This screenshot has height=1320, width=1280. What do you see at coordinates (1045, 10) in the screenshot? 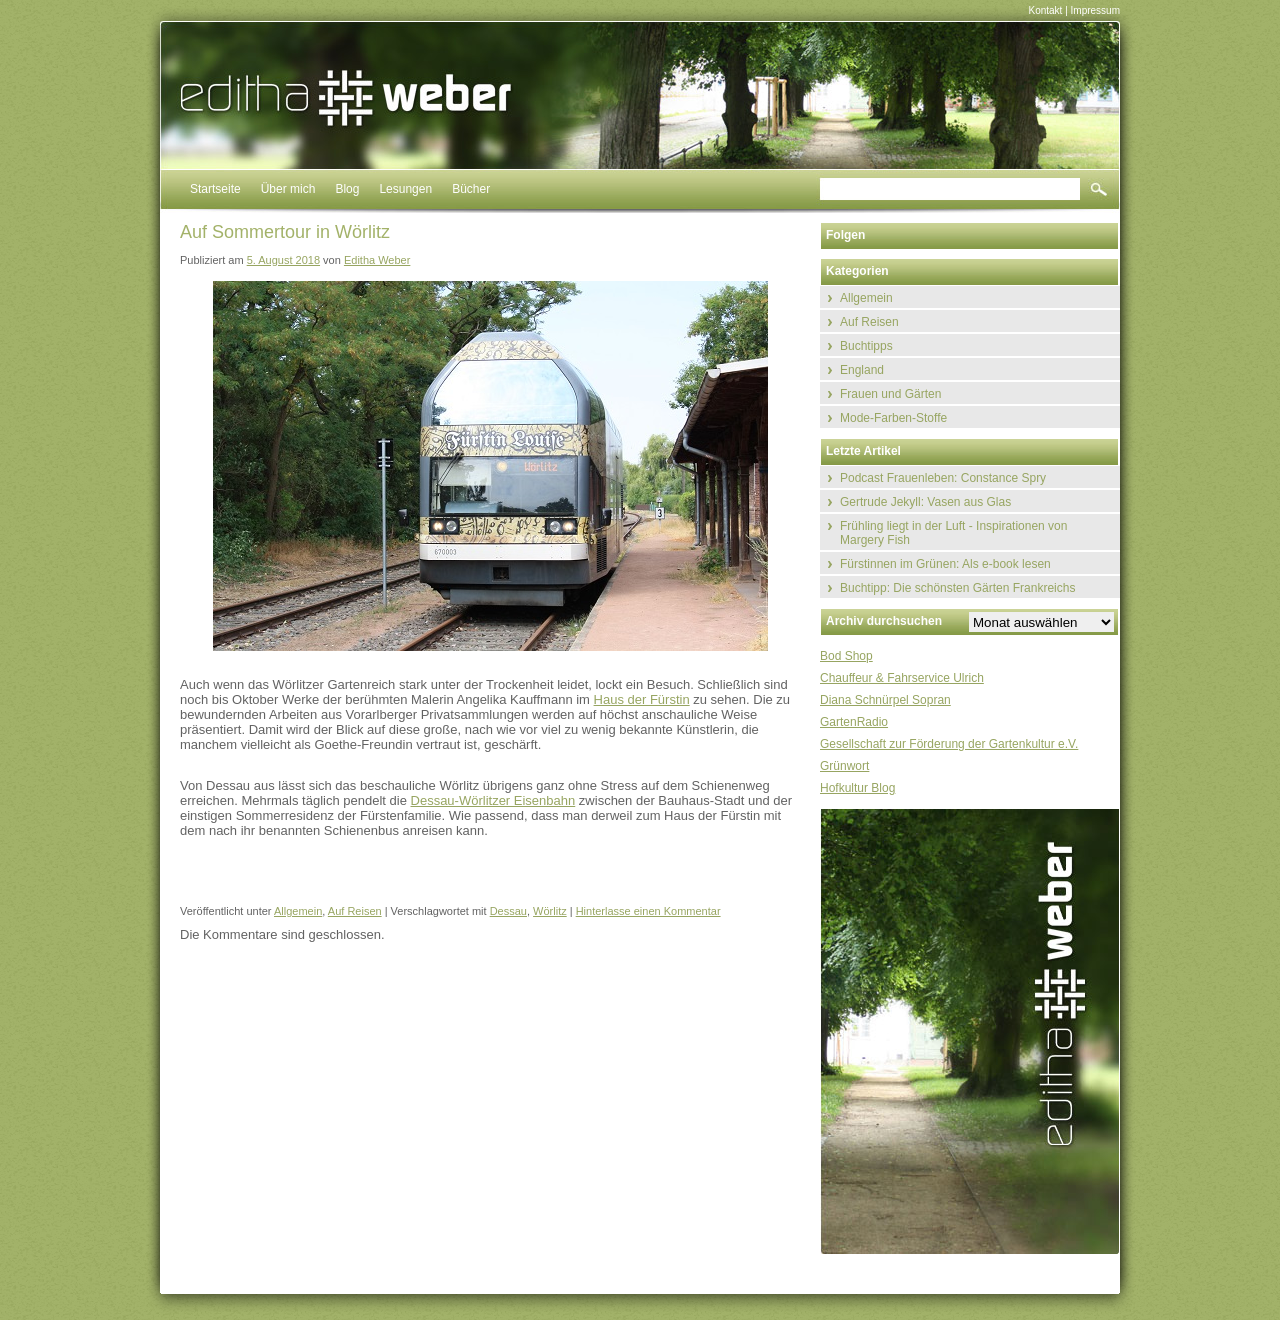
I see `Kontakt` at bounding box center [1045, 10].